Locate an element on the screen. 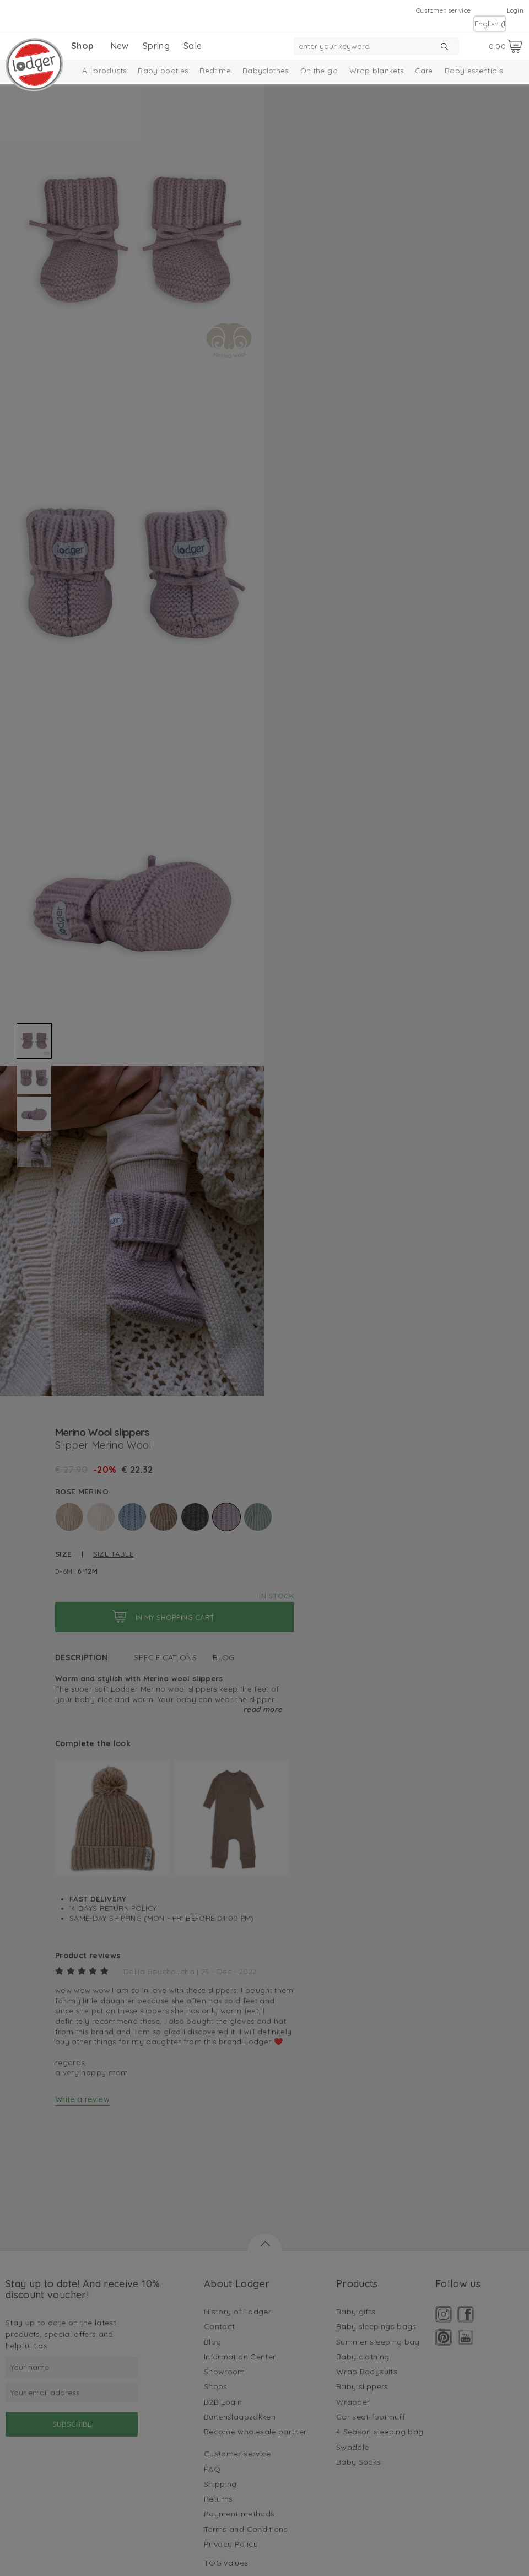 The image size is (529, 2576). On the go is located at coordinates (319, 70).